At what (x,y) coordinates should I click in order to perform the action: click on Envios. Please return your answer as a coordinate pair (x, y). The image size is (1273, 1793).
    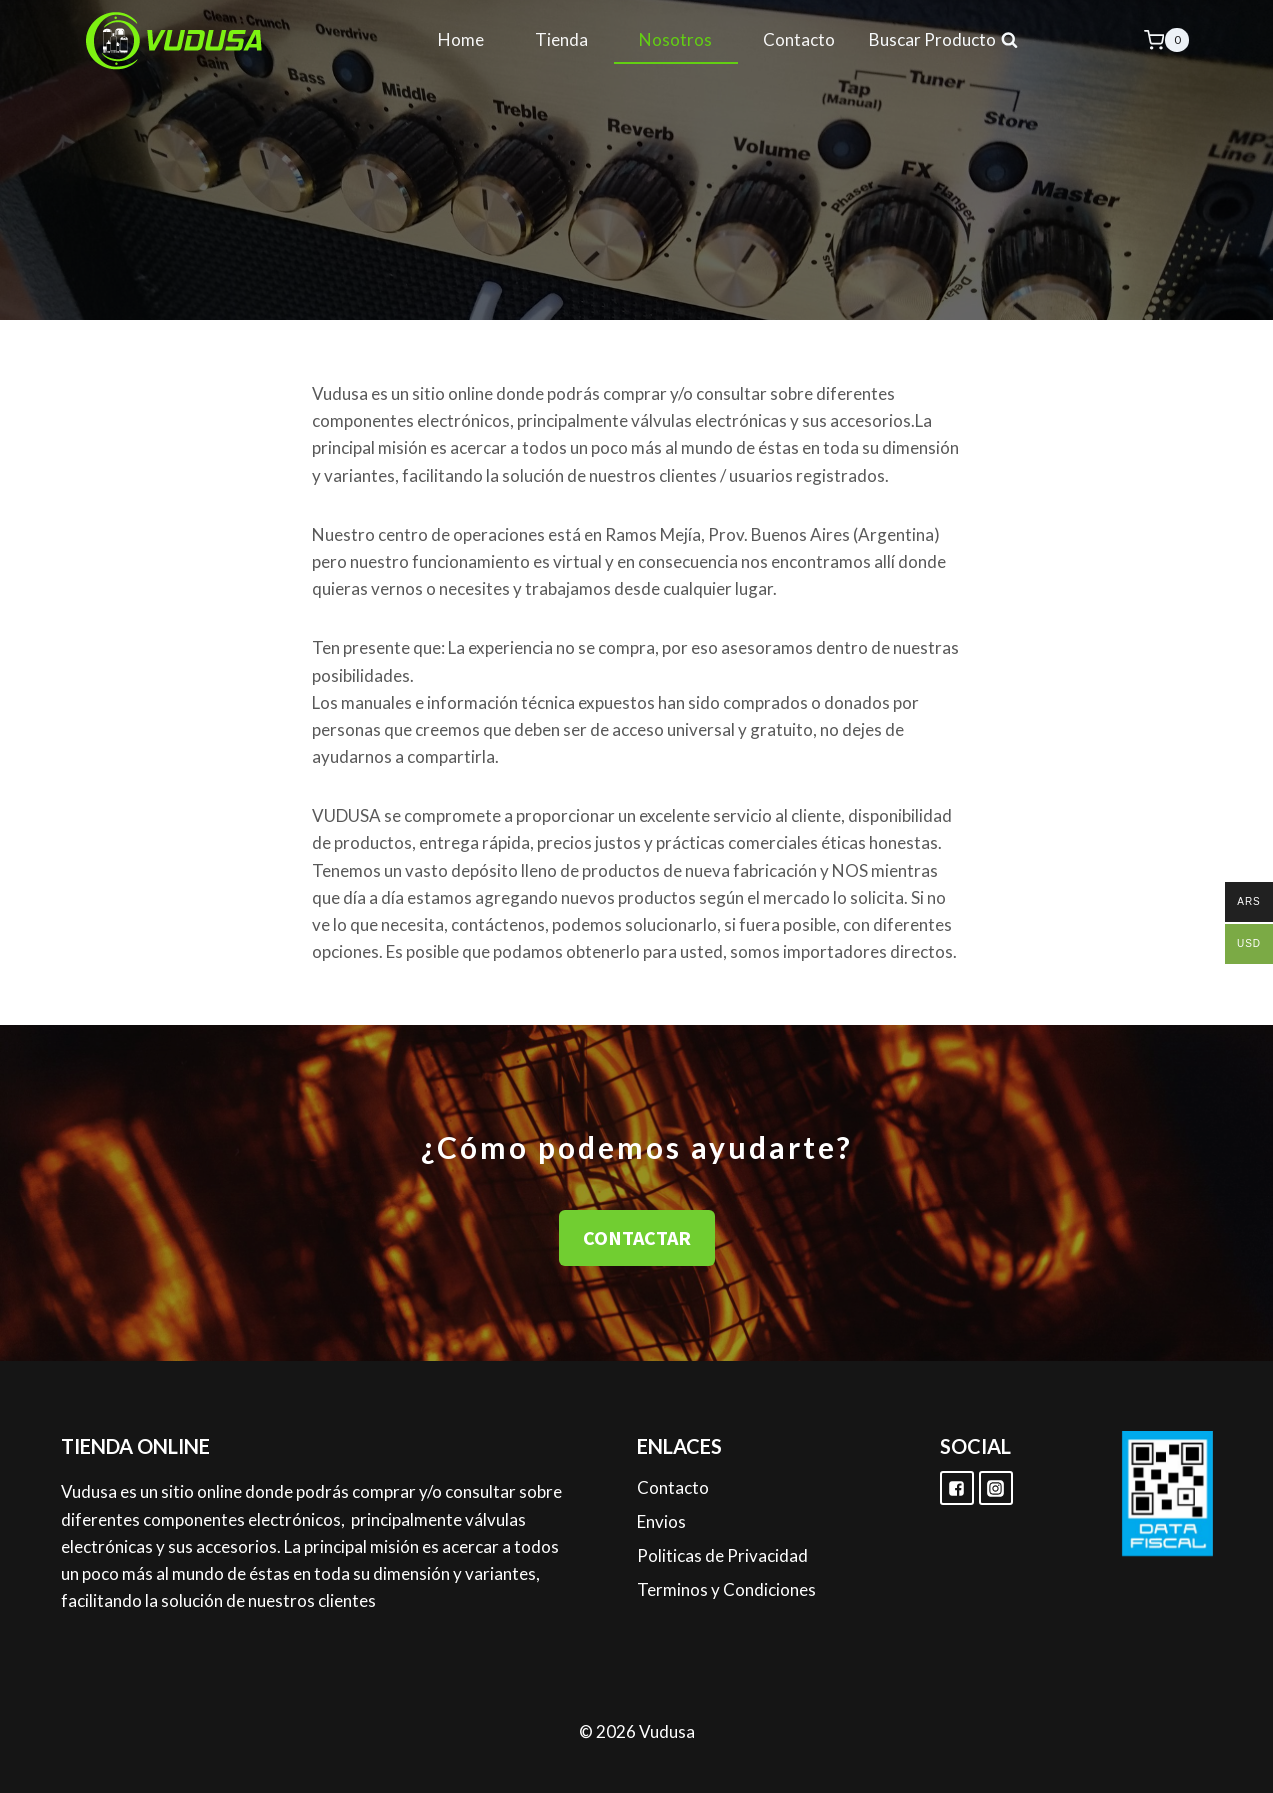
    Looking at the image, I should click on (661, 1521).